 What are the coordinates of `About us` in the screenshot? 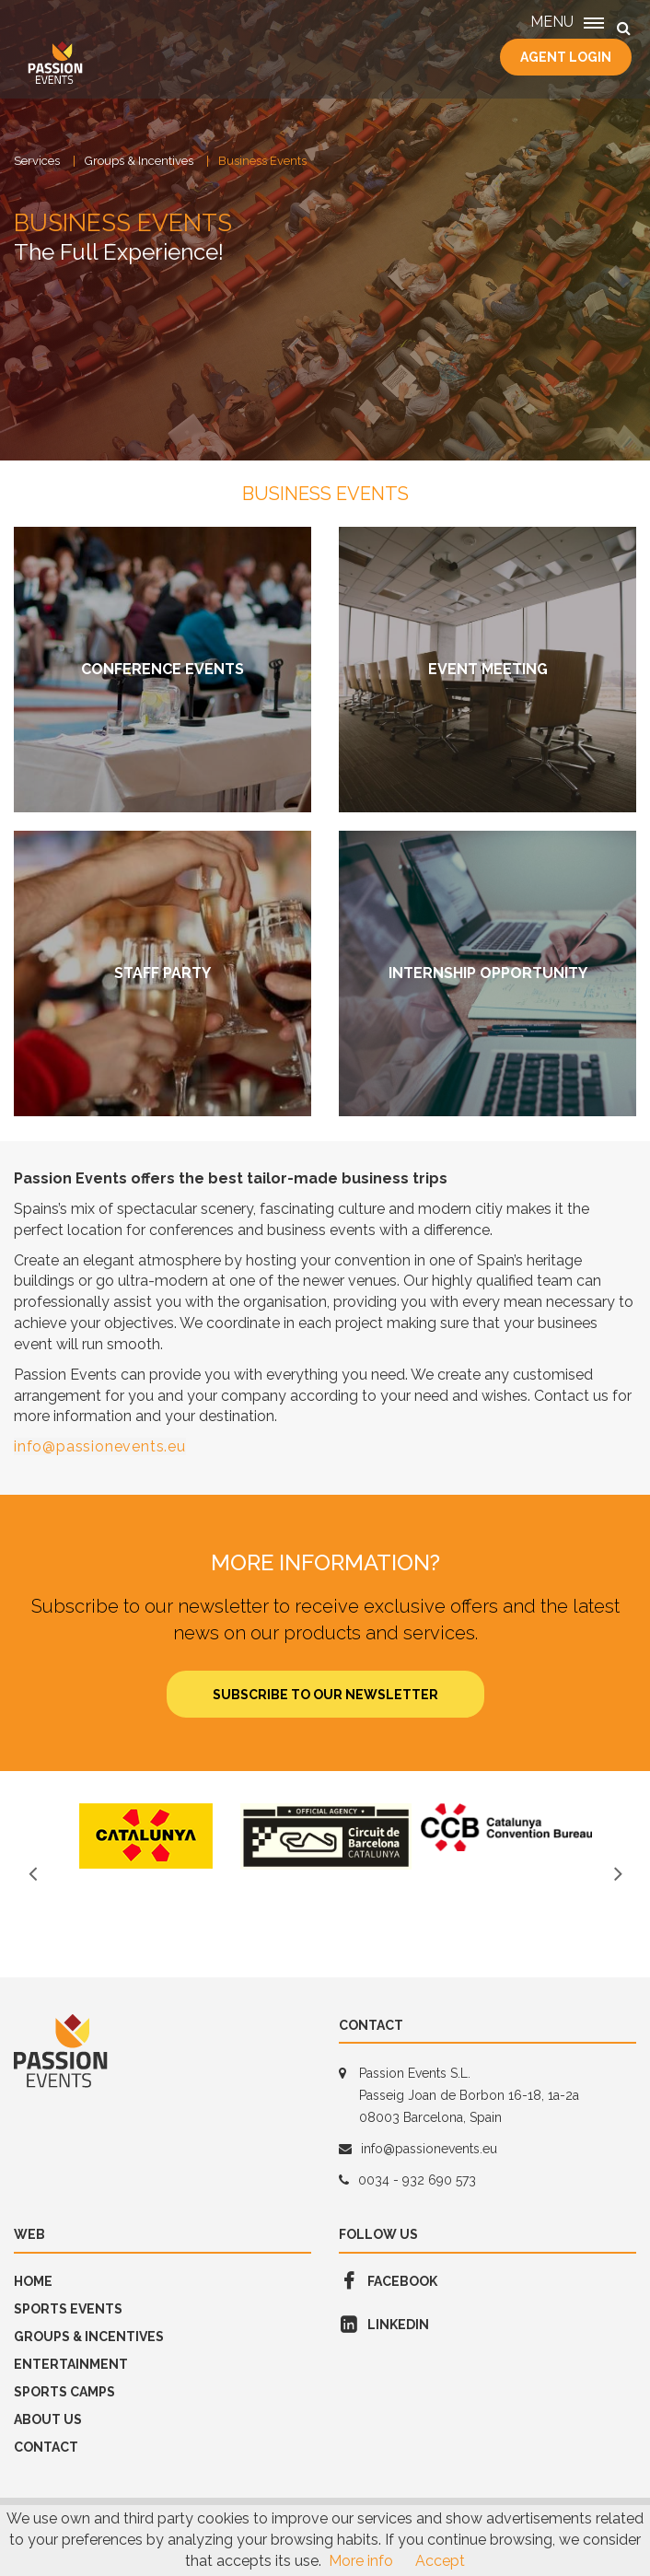 It's located at (48, 2419).